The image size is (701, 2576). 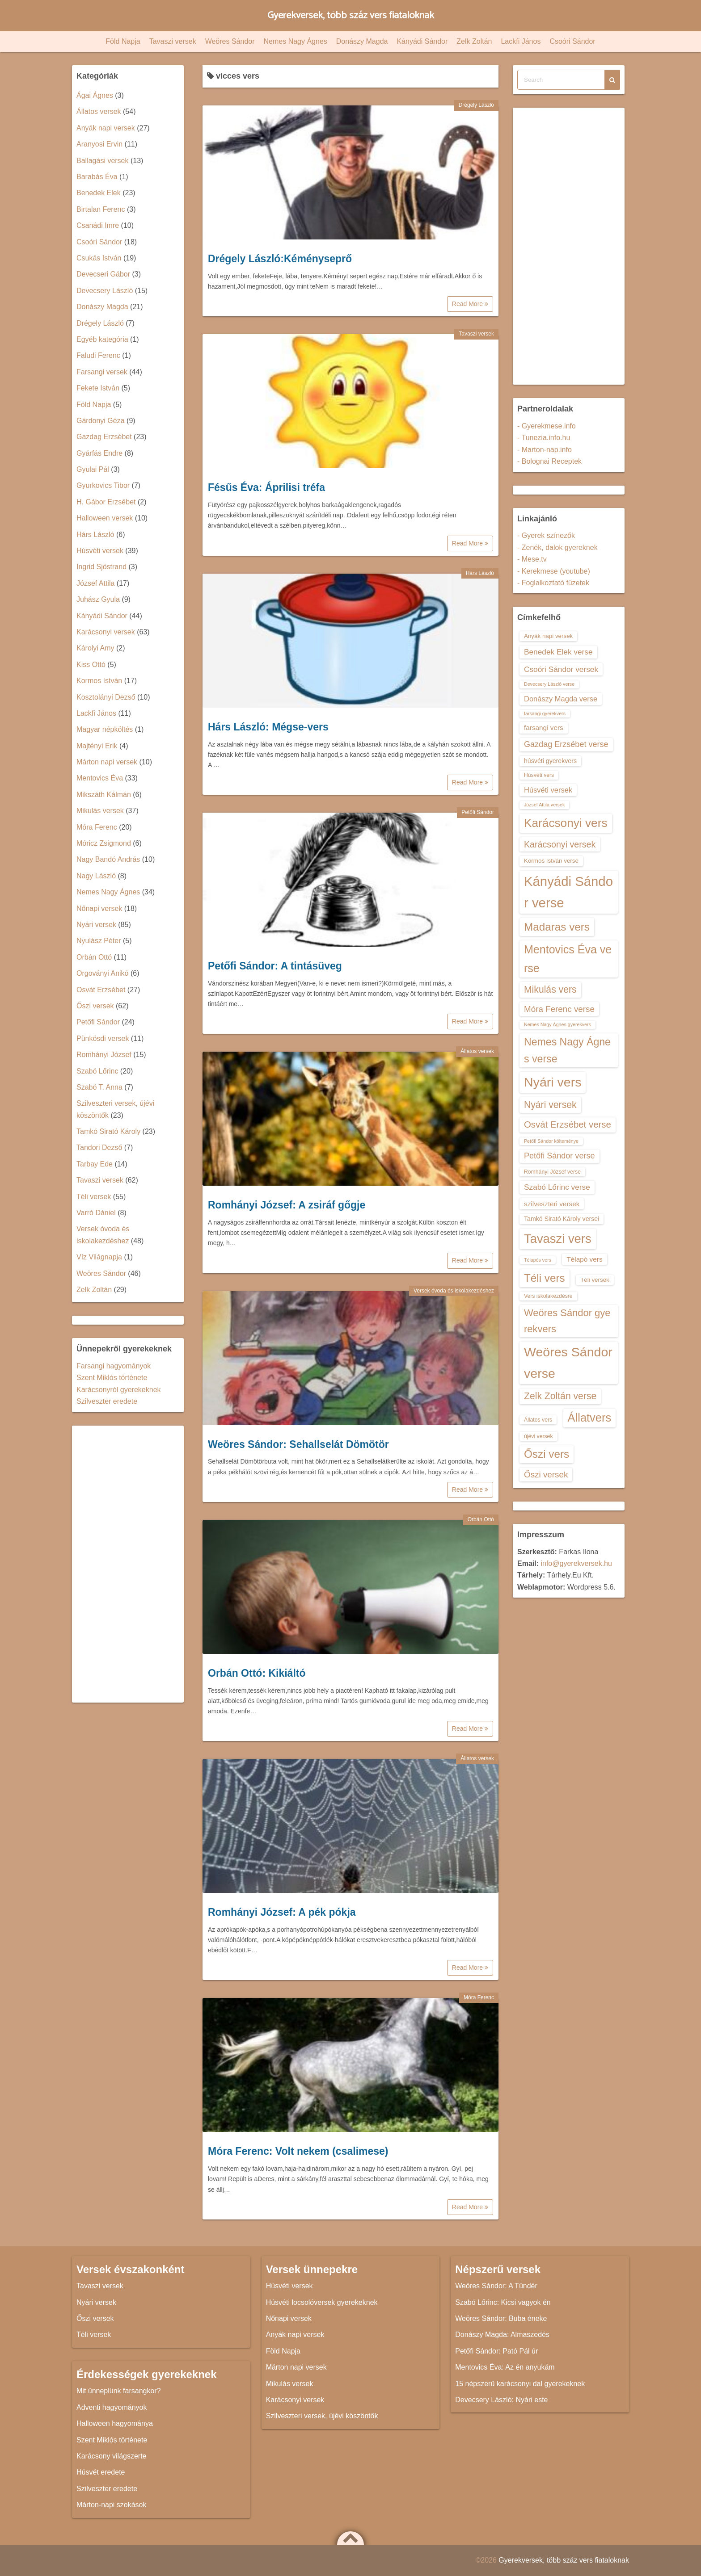 I want to click on Állatos vers [Állatos vers (13 elem)], so click(x=538, y=1420).